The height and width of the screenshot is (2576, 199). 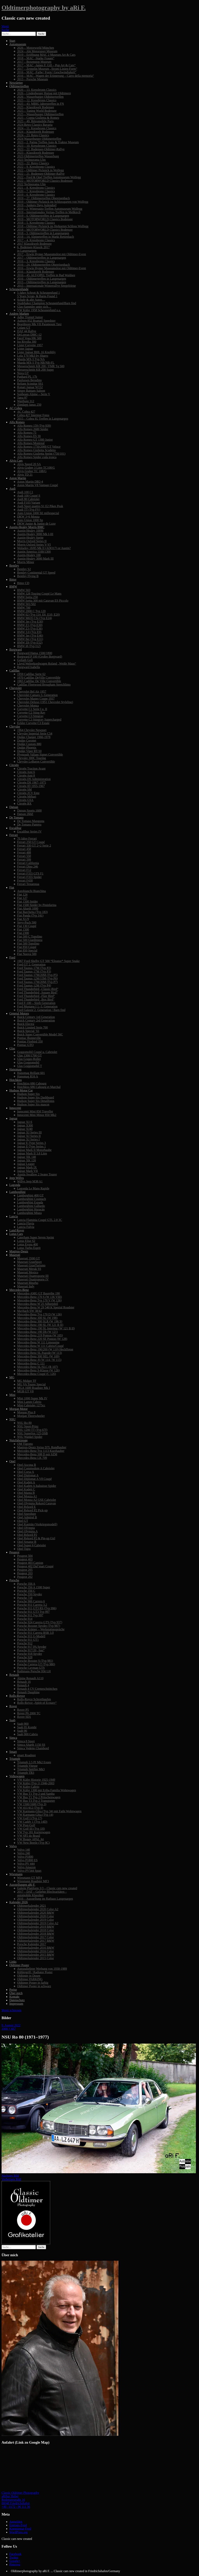 What do you see at coordinates (37, 1174) in the screenshot?
I see `Austin Swallow 2 Seater Tourer` at bounding box center [37, 1174].